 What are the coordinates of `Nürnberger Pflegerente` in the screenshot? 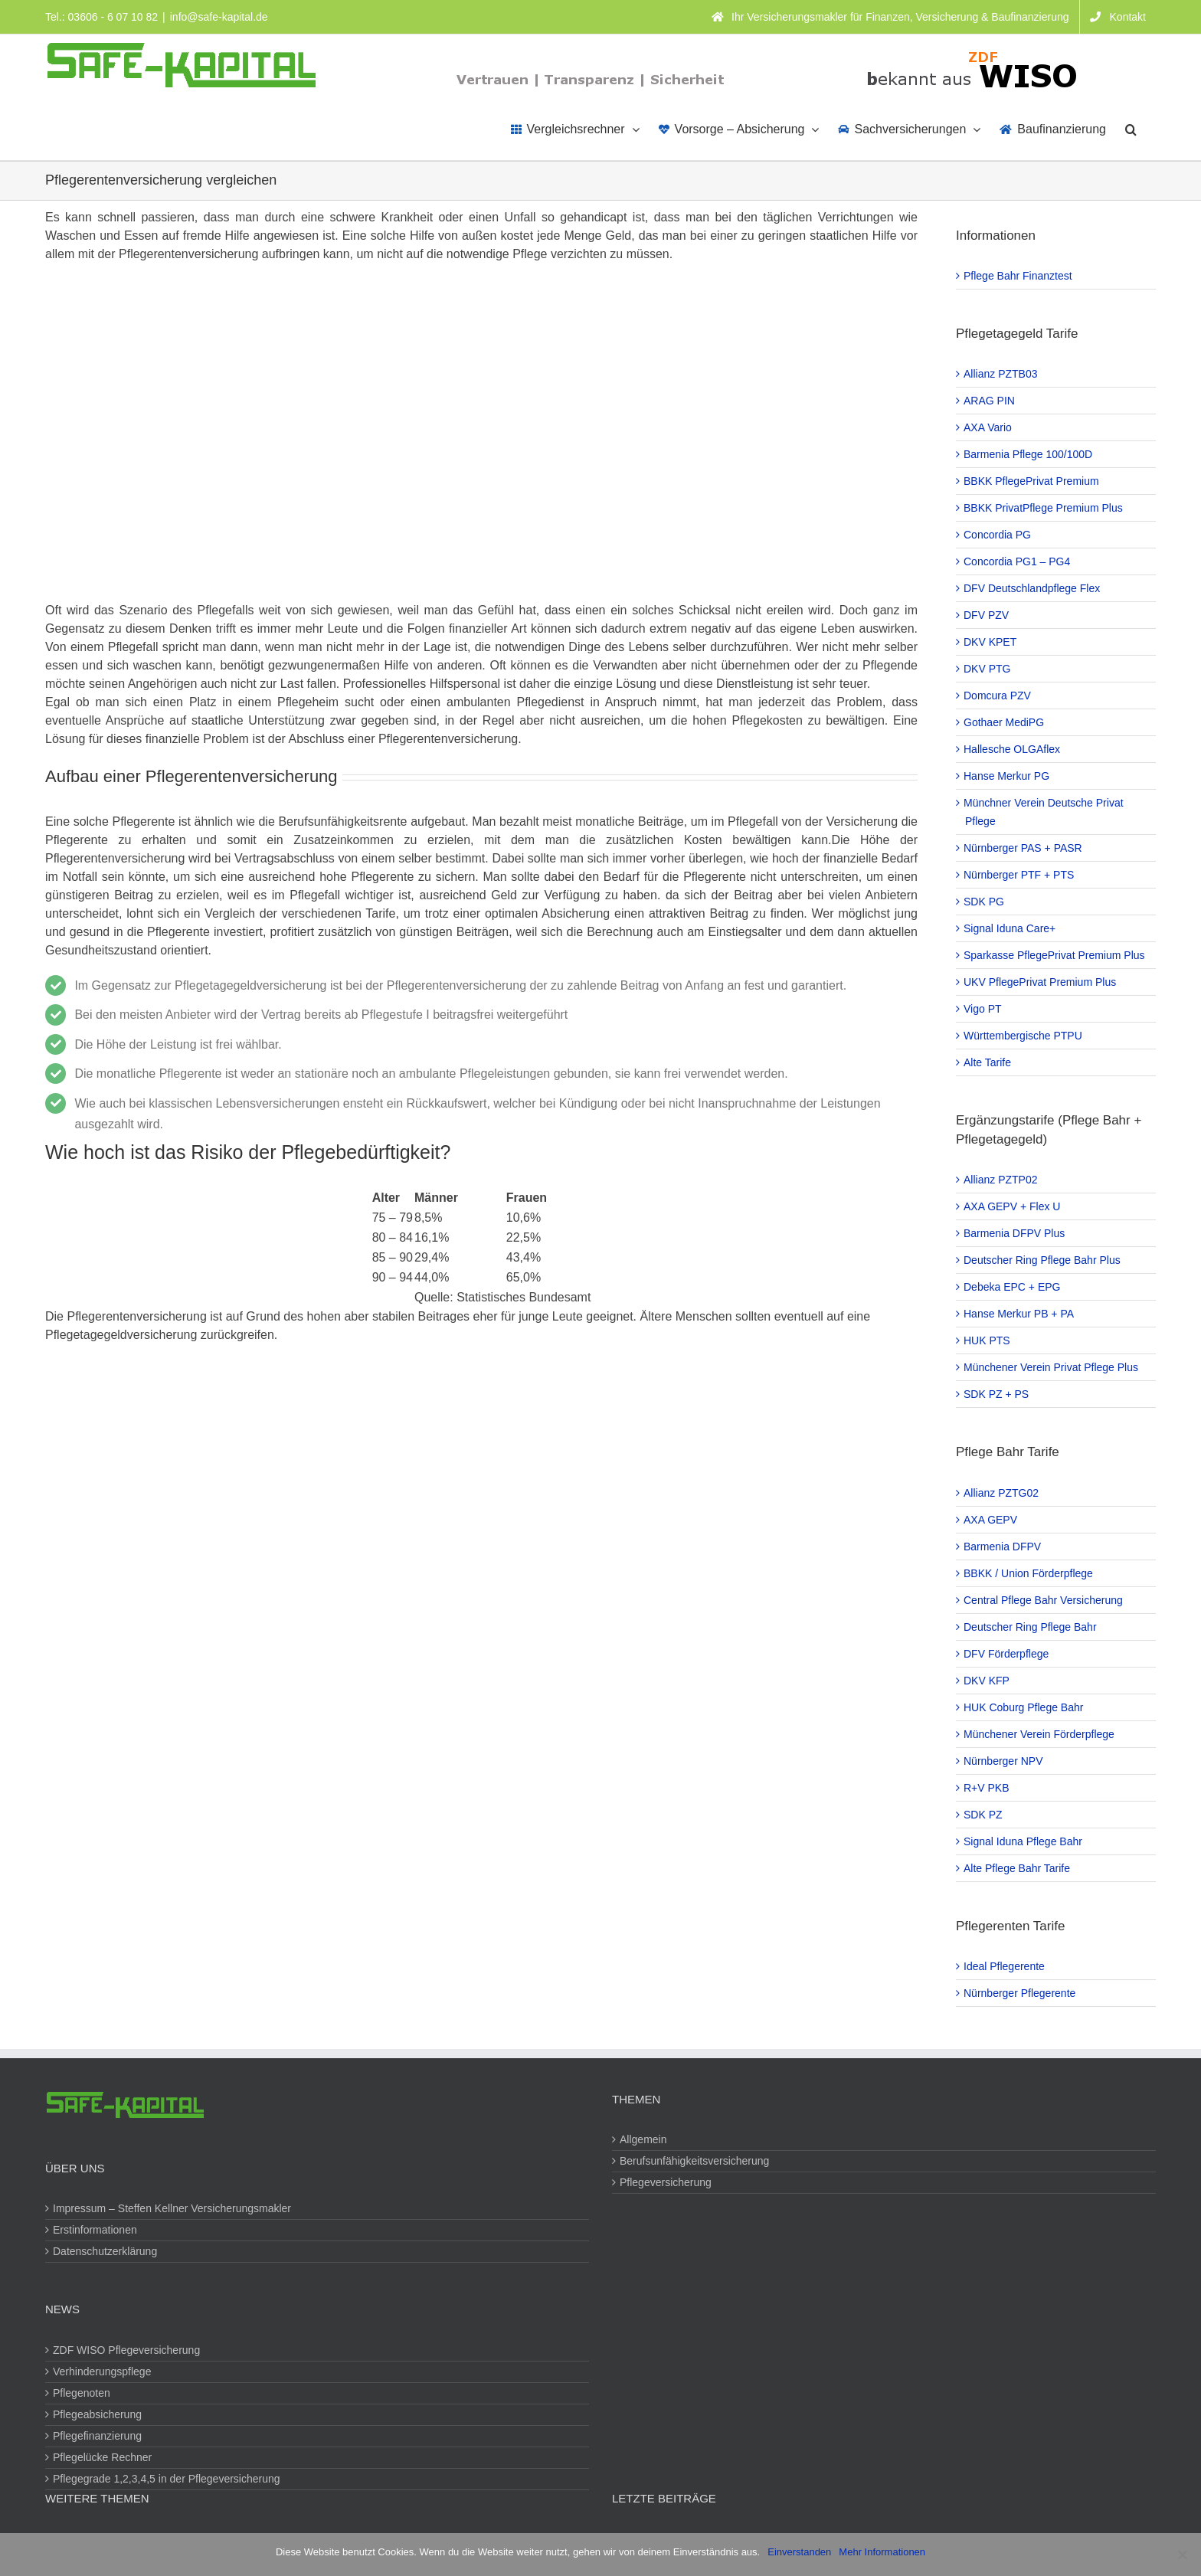 It's located at (1020, 1993).